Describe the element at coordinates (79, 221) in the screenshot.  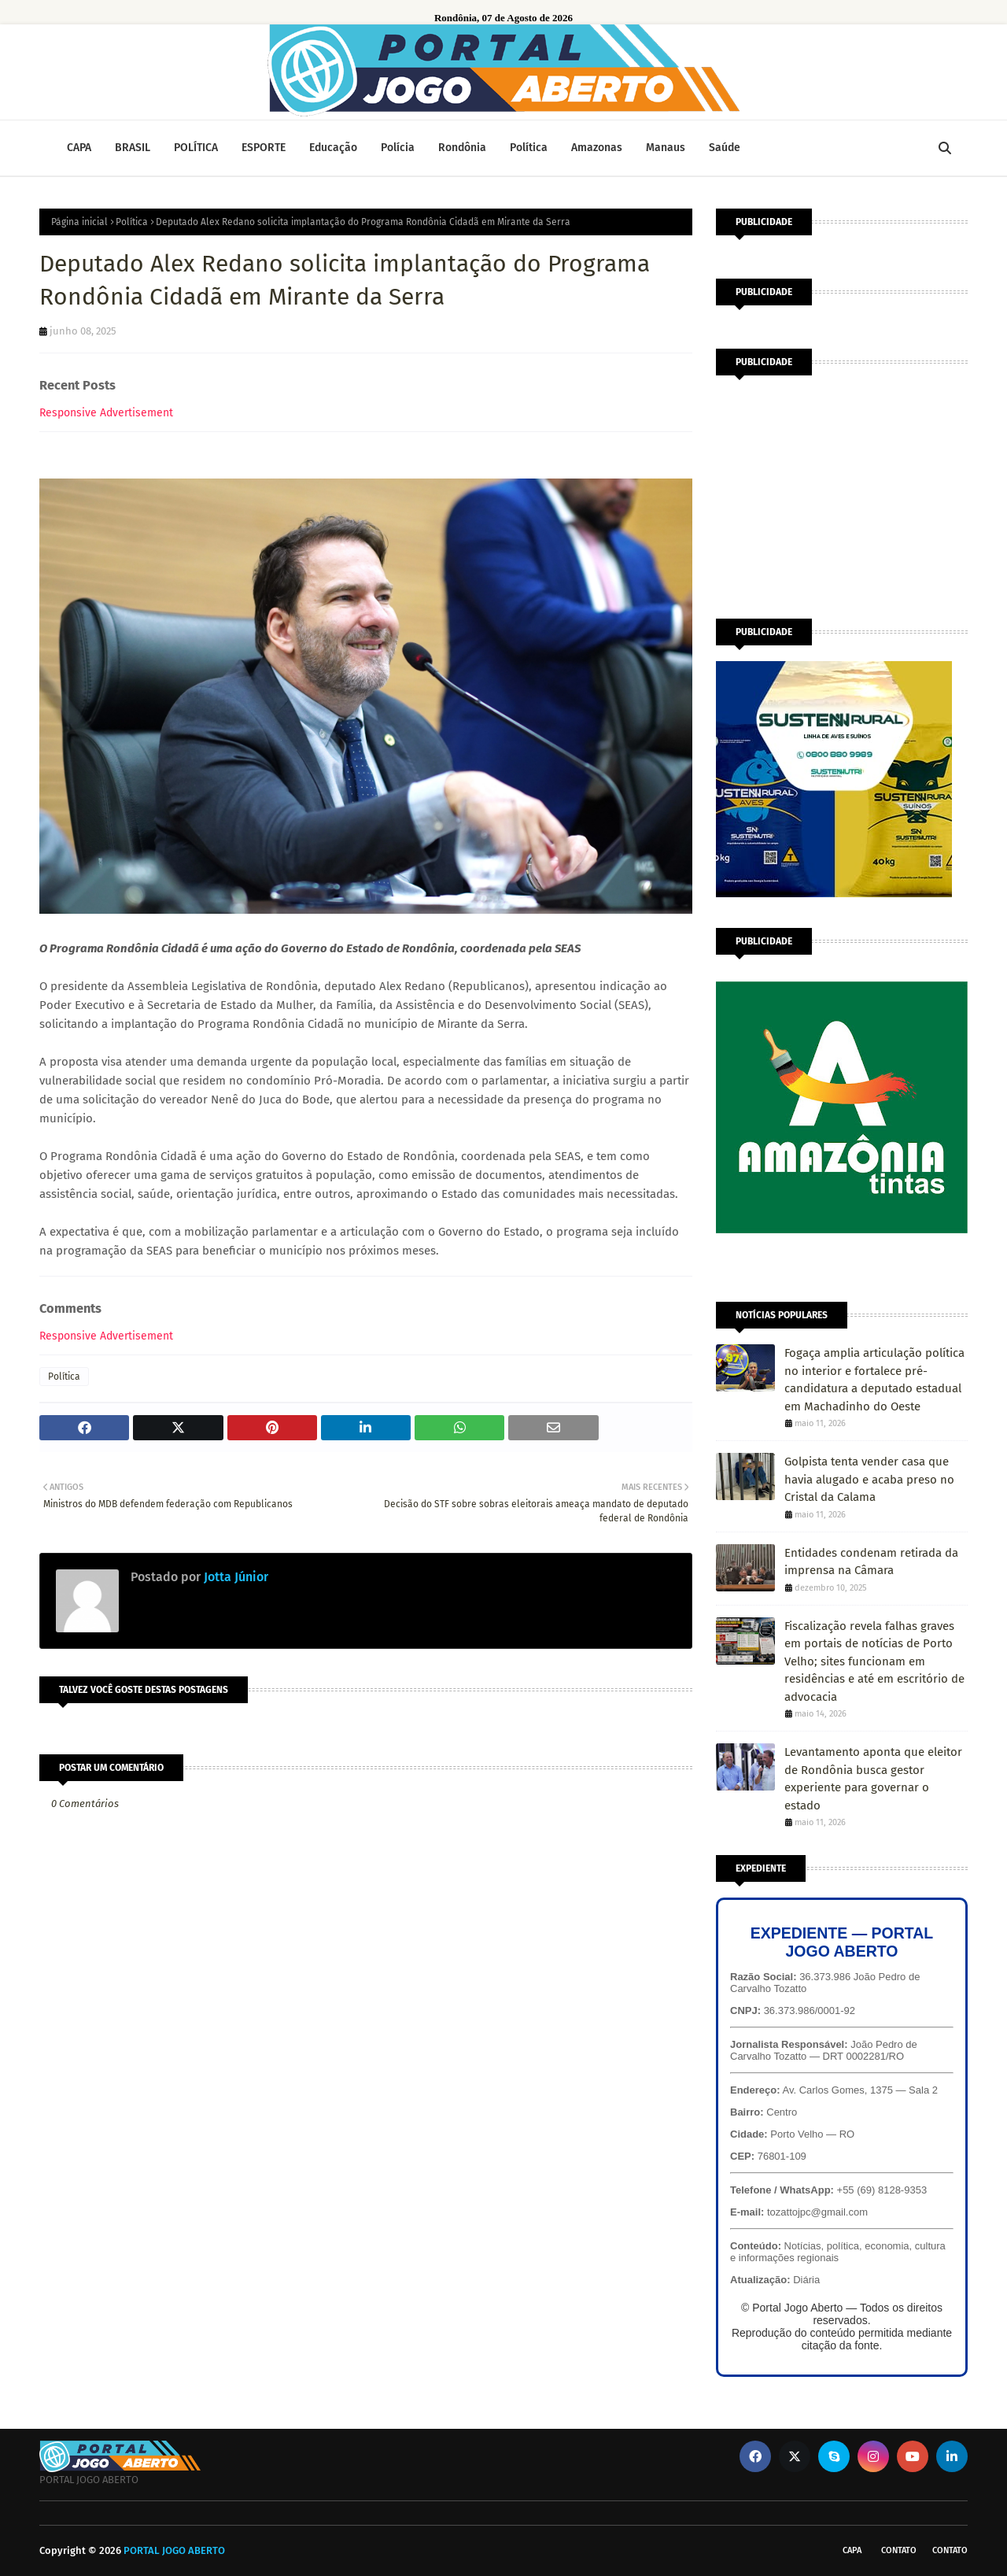
I see `Página inicial` at that location.